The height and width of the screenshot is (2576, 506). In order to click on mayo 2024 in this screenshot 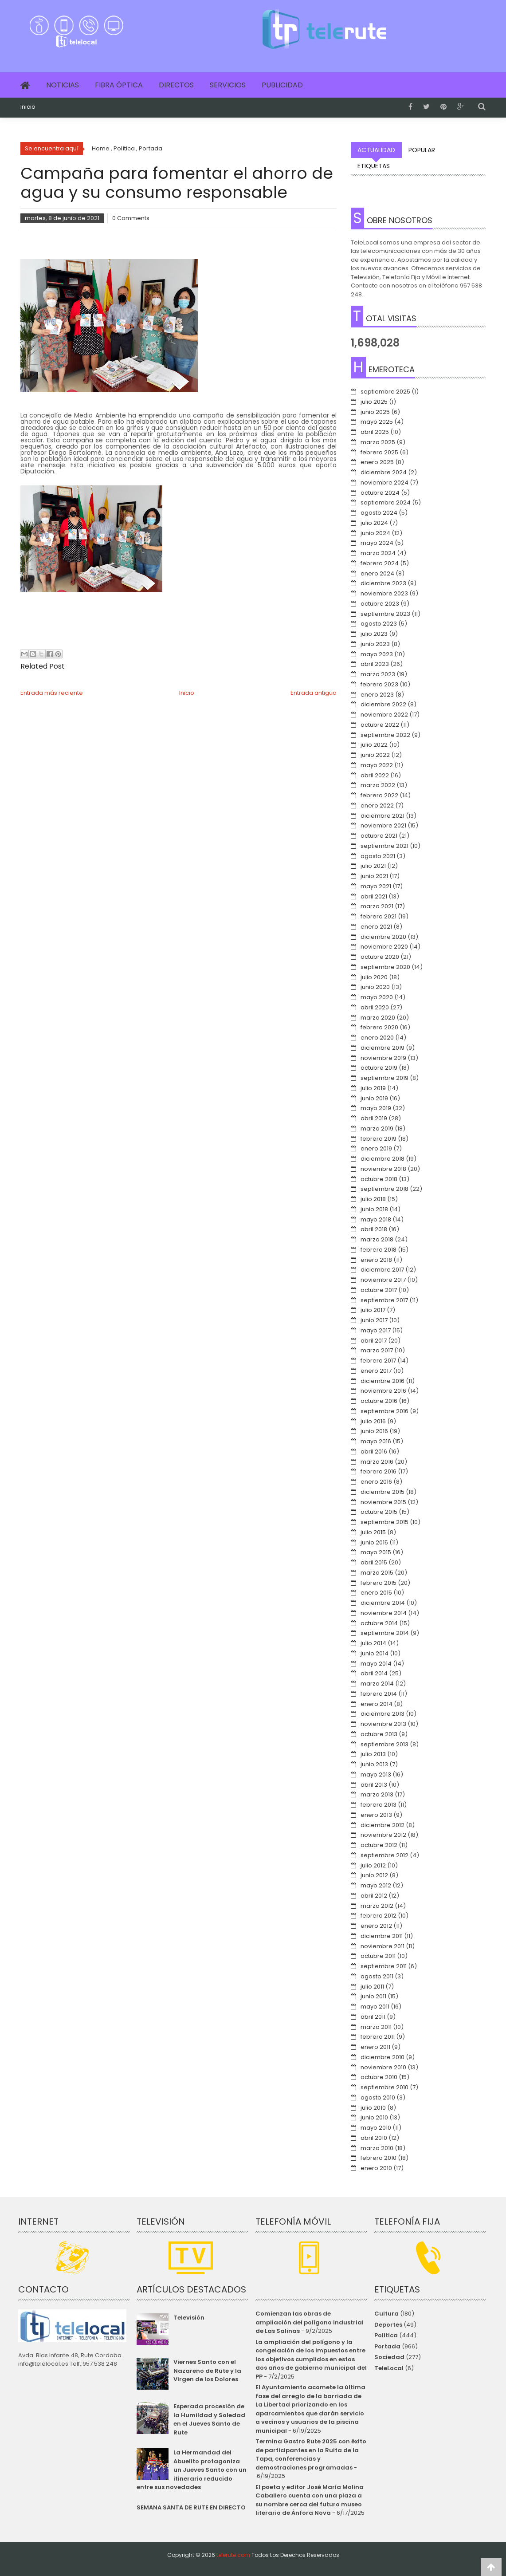, I will do `click(377, 543)`.